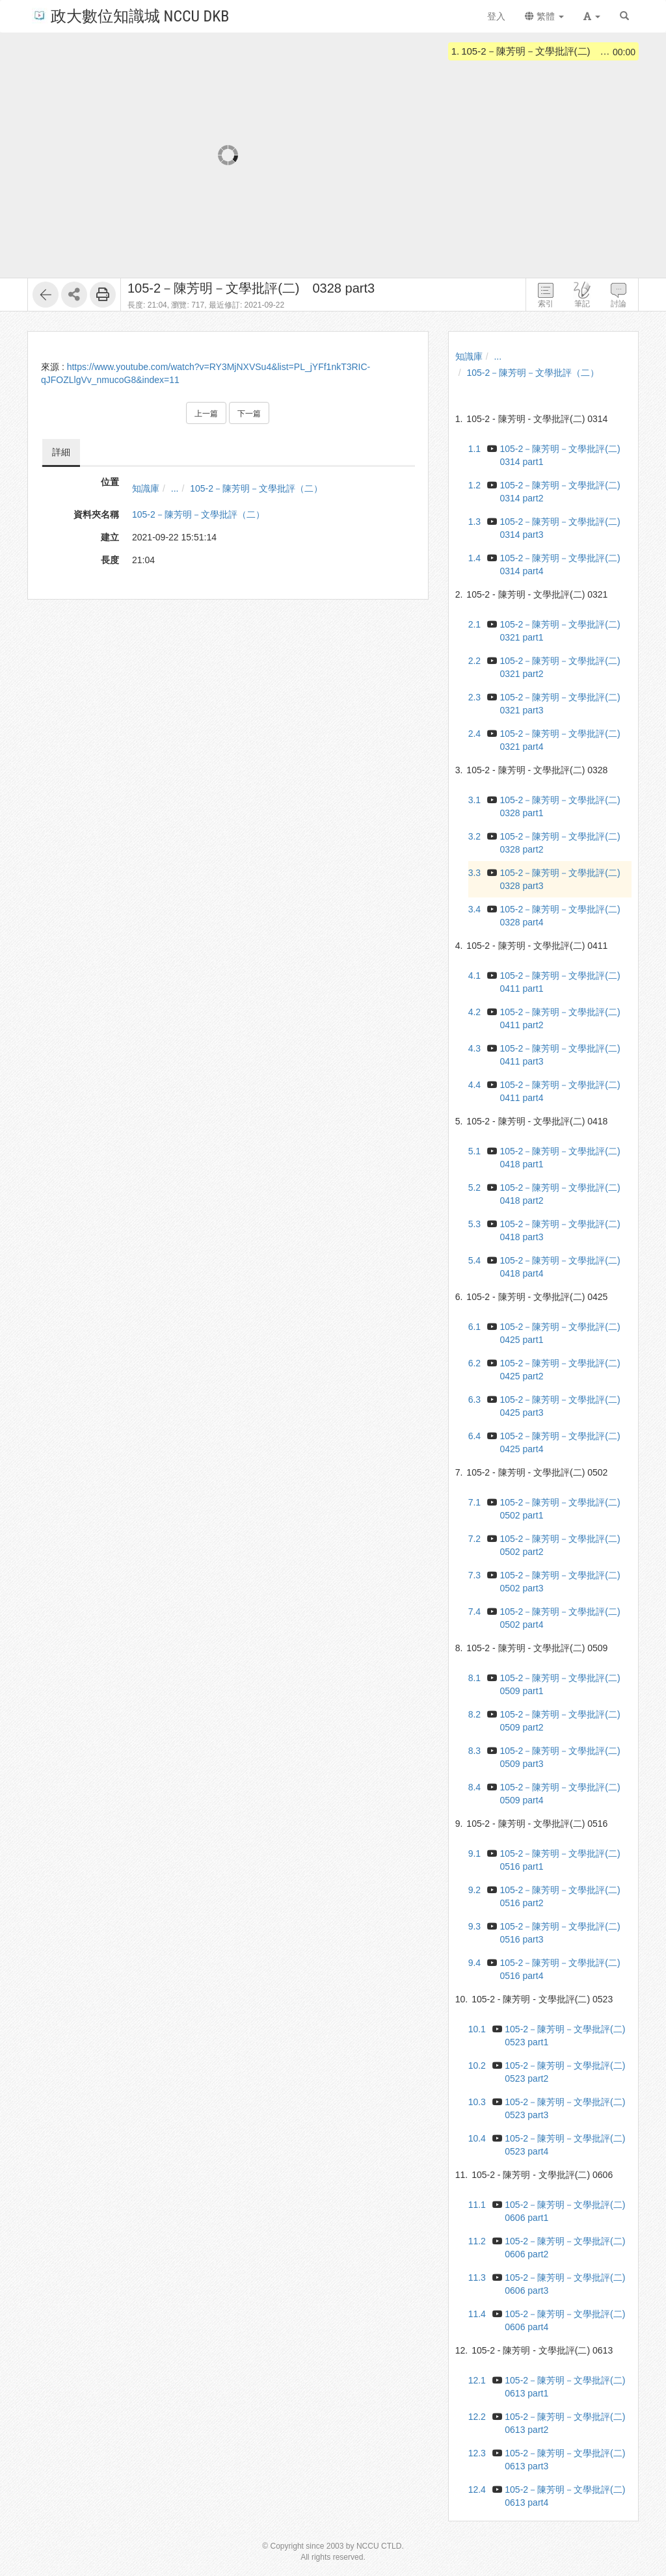 This screenshot has width=666, height=2576. I want to click on 政大數位知識城 NCCU DKB, so click(130, 15).